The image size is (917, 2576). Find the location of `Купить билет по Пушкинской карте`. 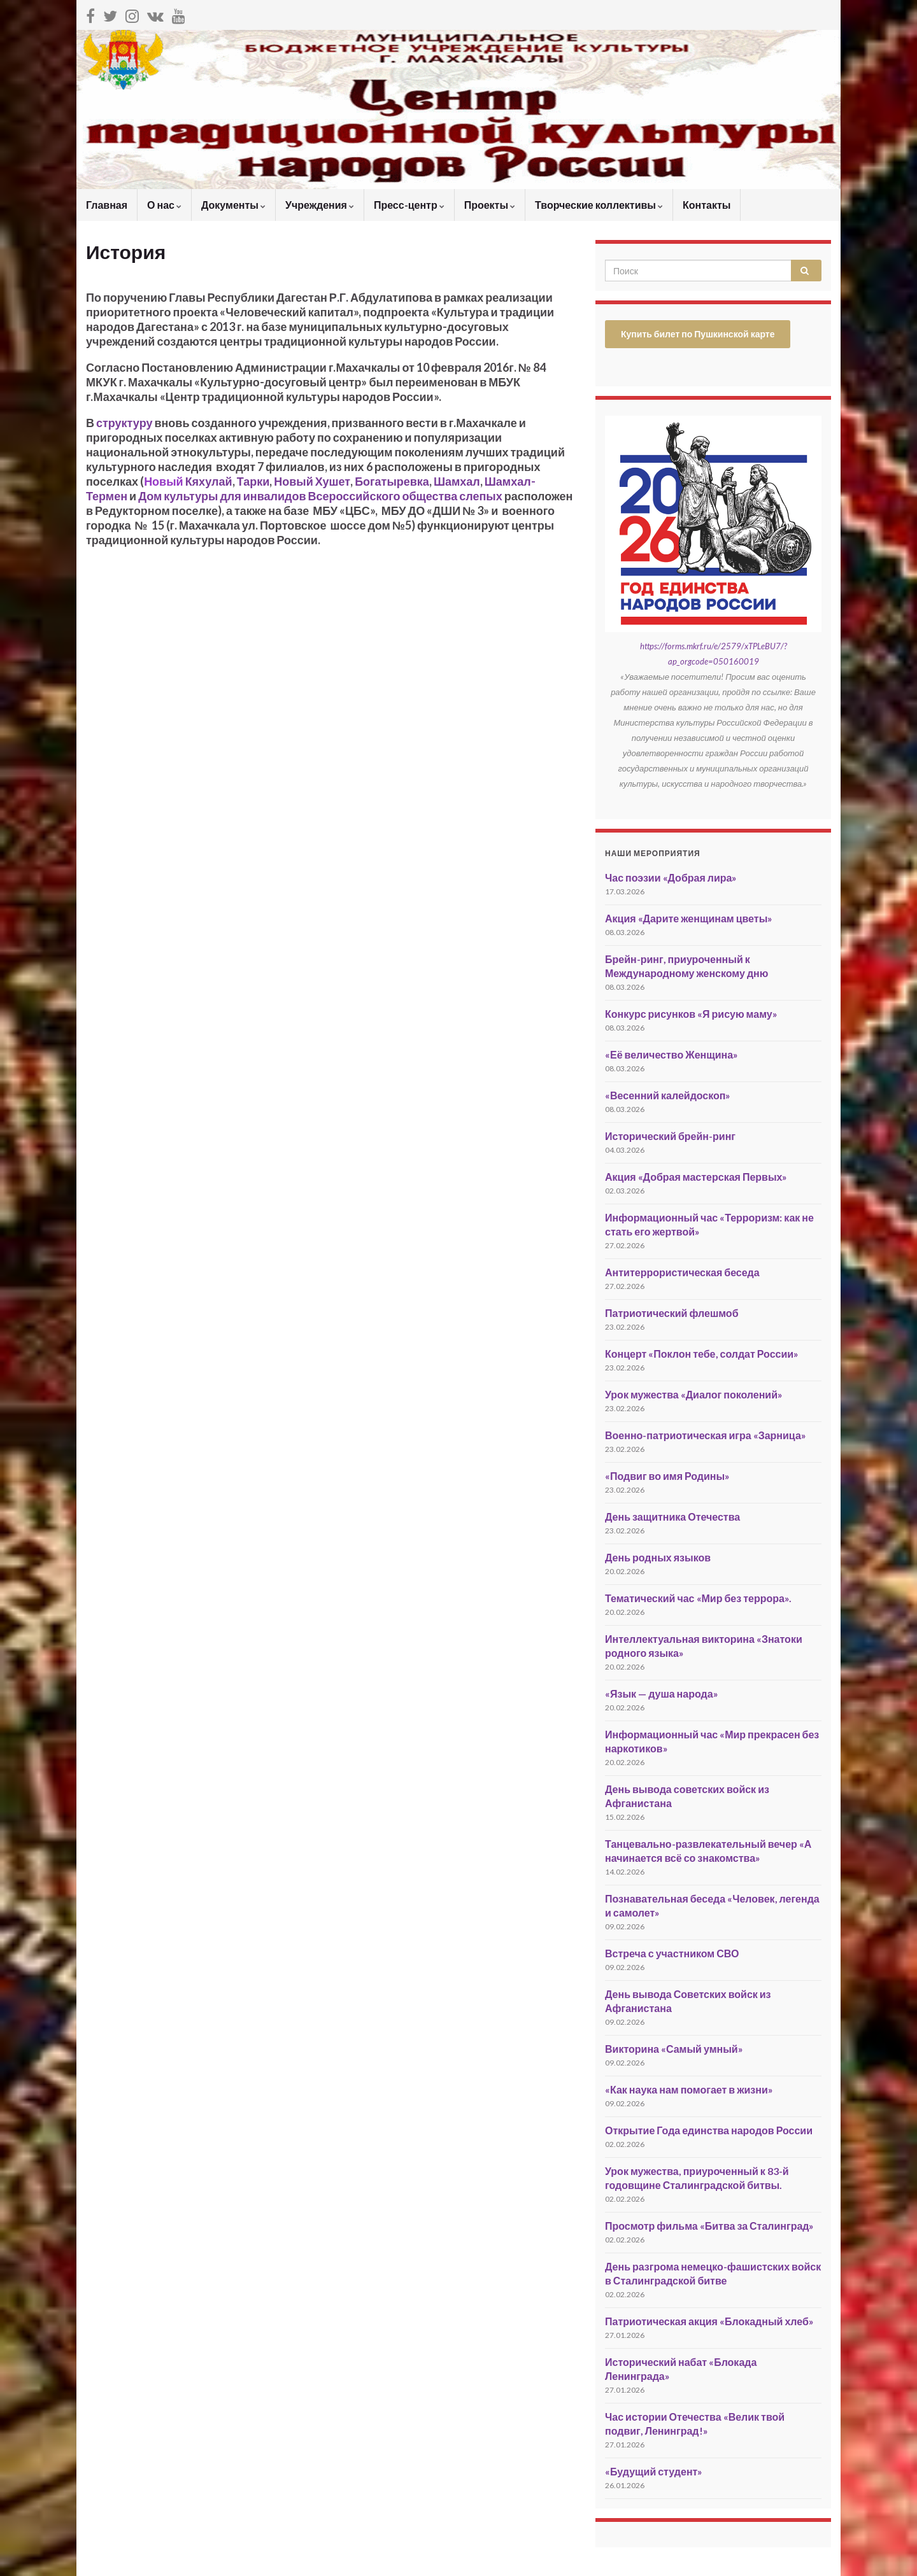

Купить билет по Пушкинской карте is located at coordinates (697, 333).